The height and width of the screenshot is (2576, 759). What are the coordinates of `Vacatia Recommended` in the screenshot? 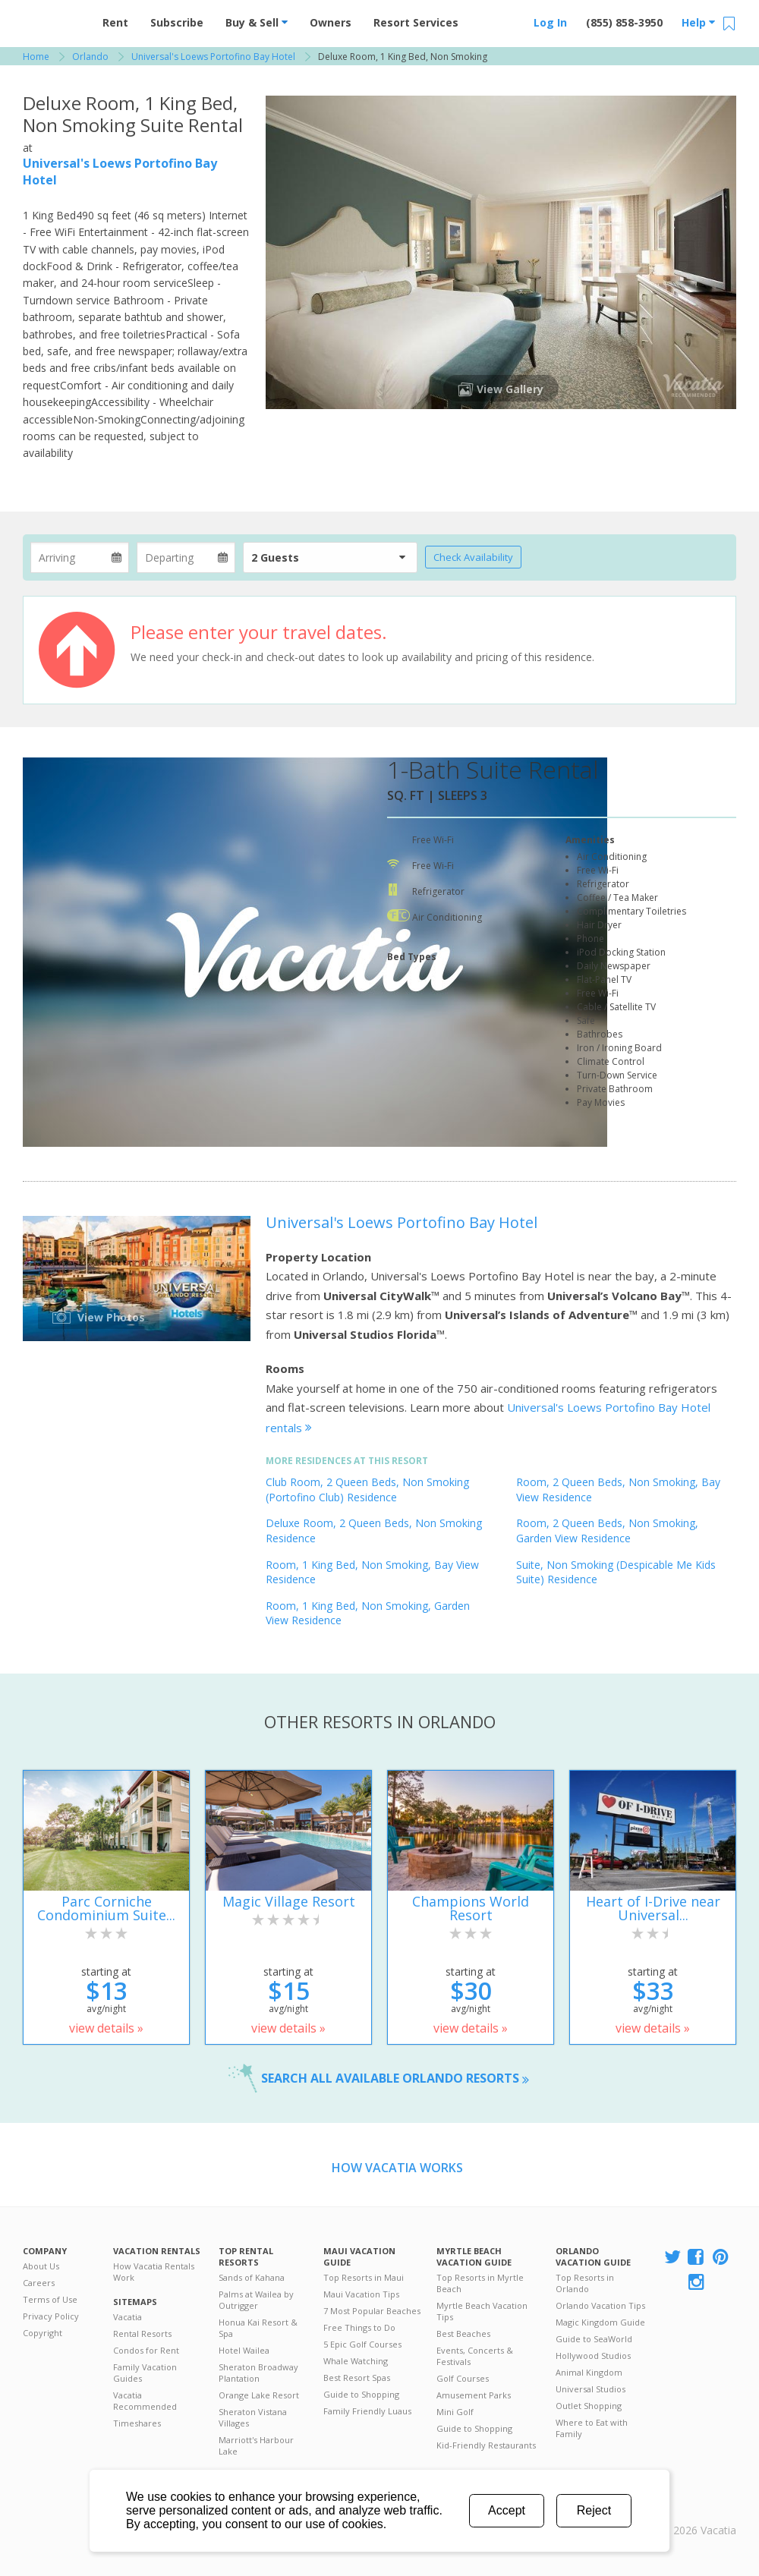 It's located at (145, 2400).